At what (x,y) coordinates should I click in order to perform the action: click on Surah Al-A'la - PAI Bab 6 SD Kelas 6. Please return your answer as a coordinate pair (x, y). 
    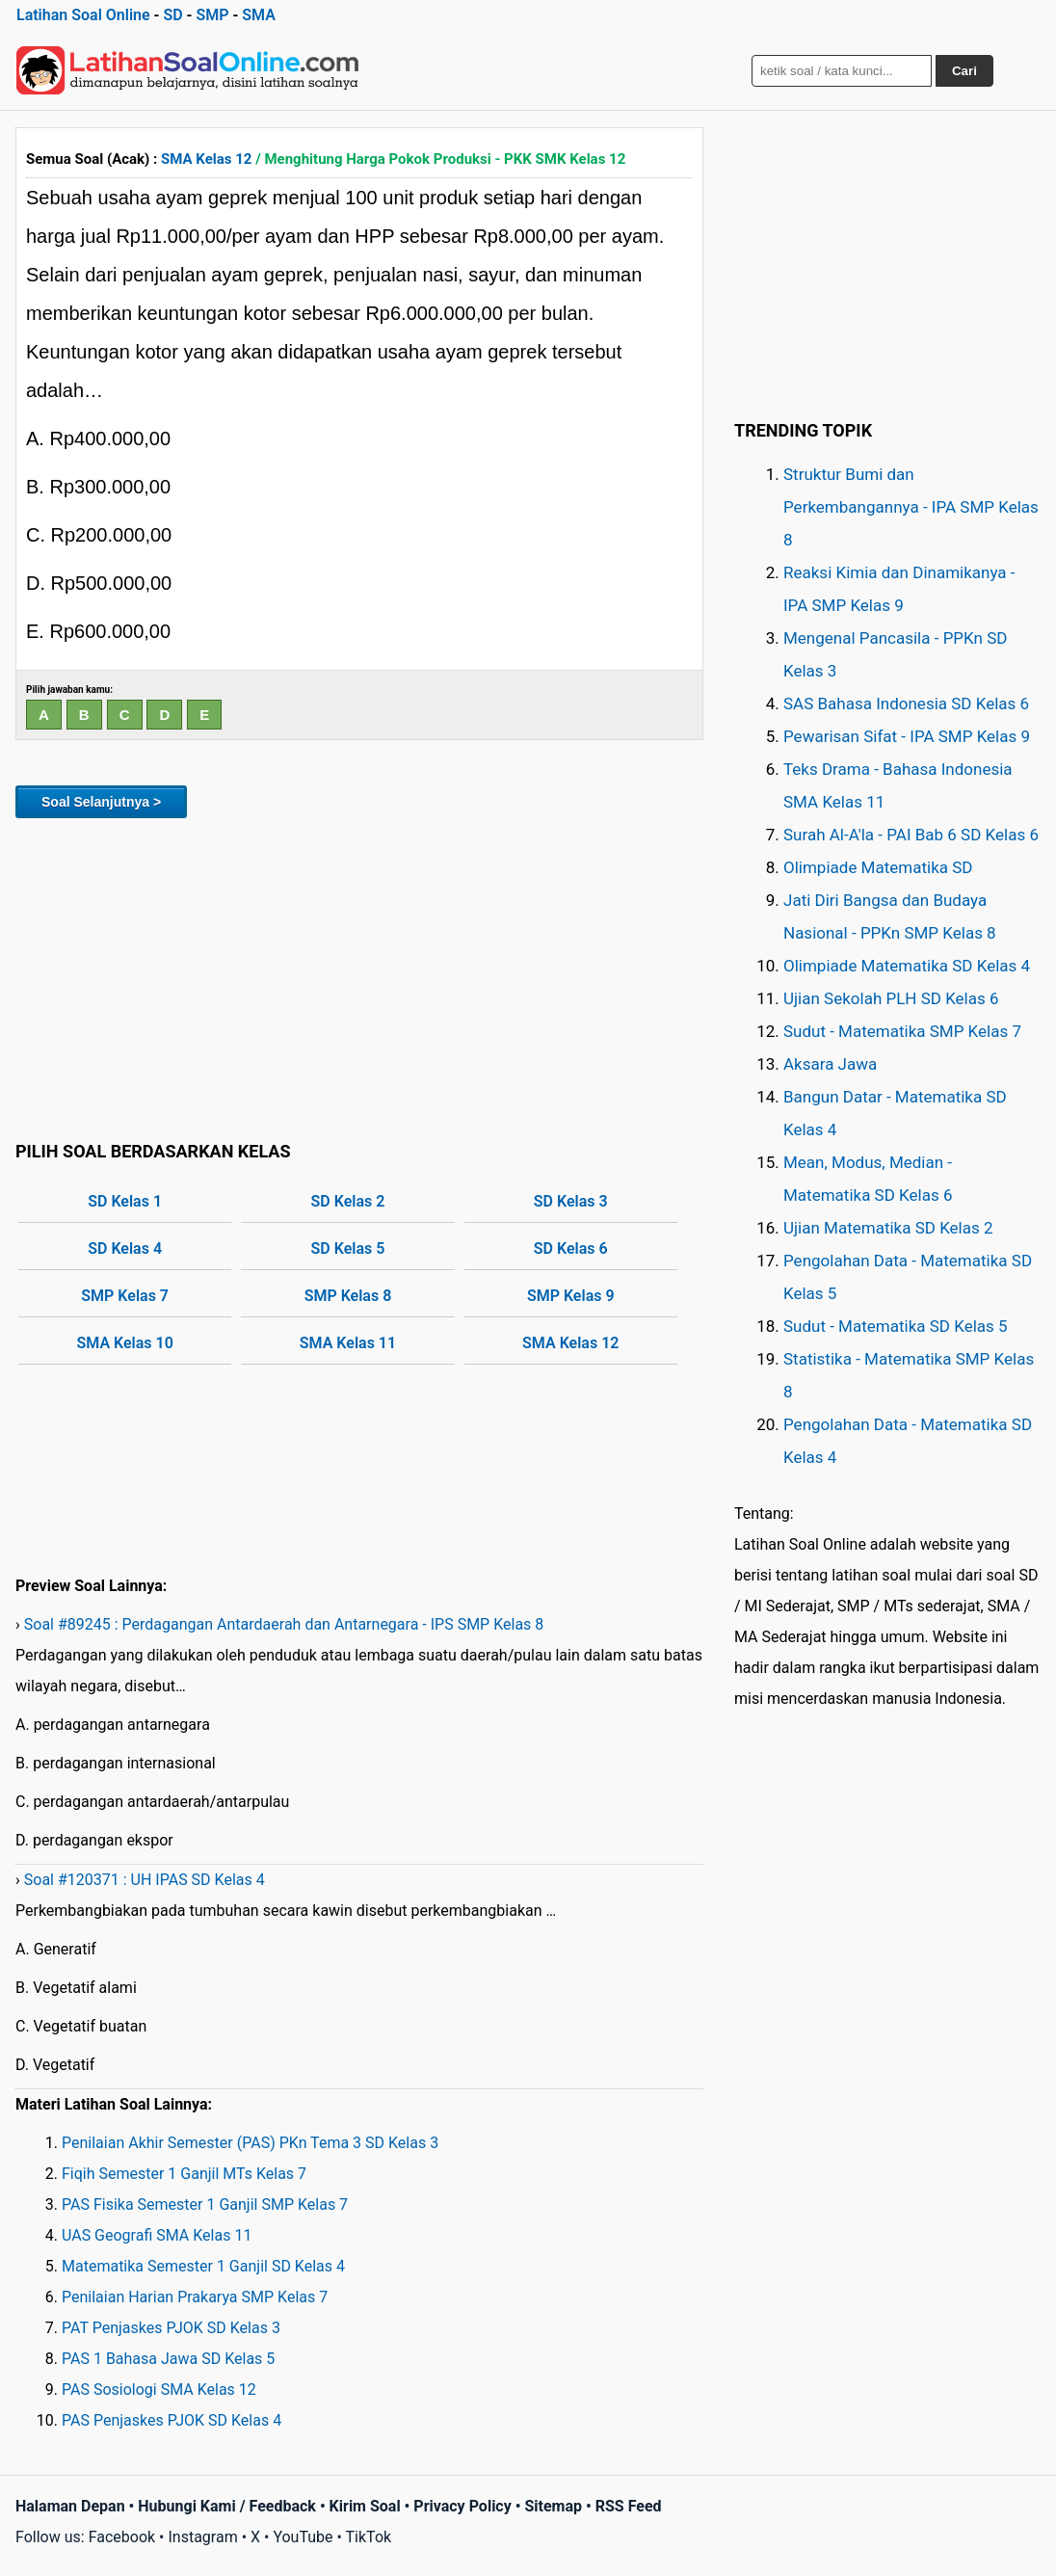
    Looking at the image, I should click on (911, 834).